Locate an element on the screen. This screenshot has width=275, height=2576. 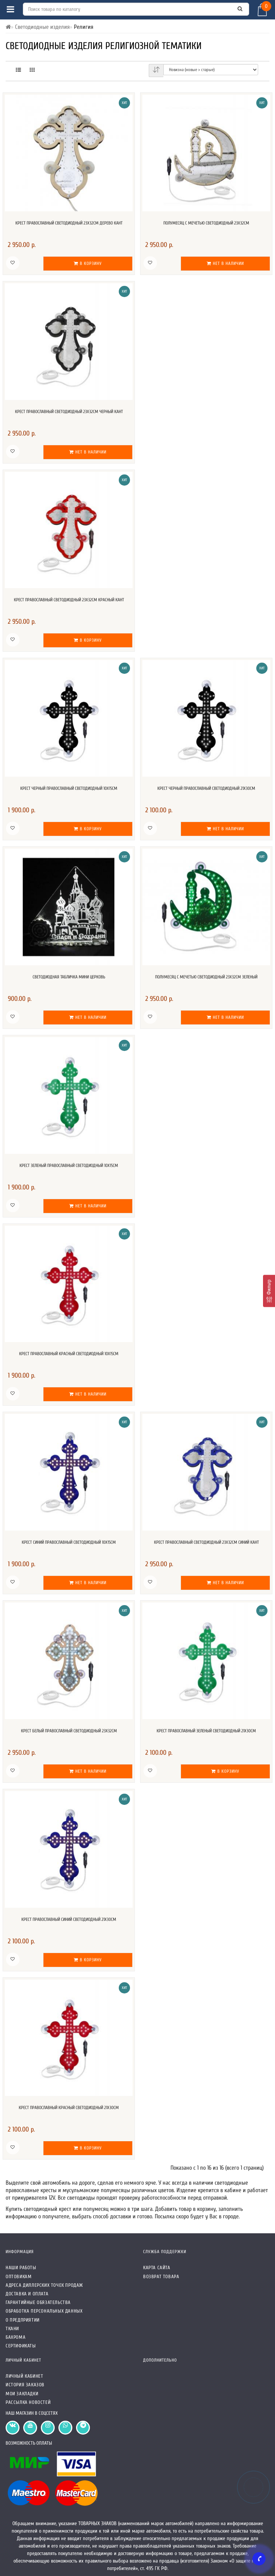
О предприятии is located at coordinates (23, 2320).